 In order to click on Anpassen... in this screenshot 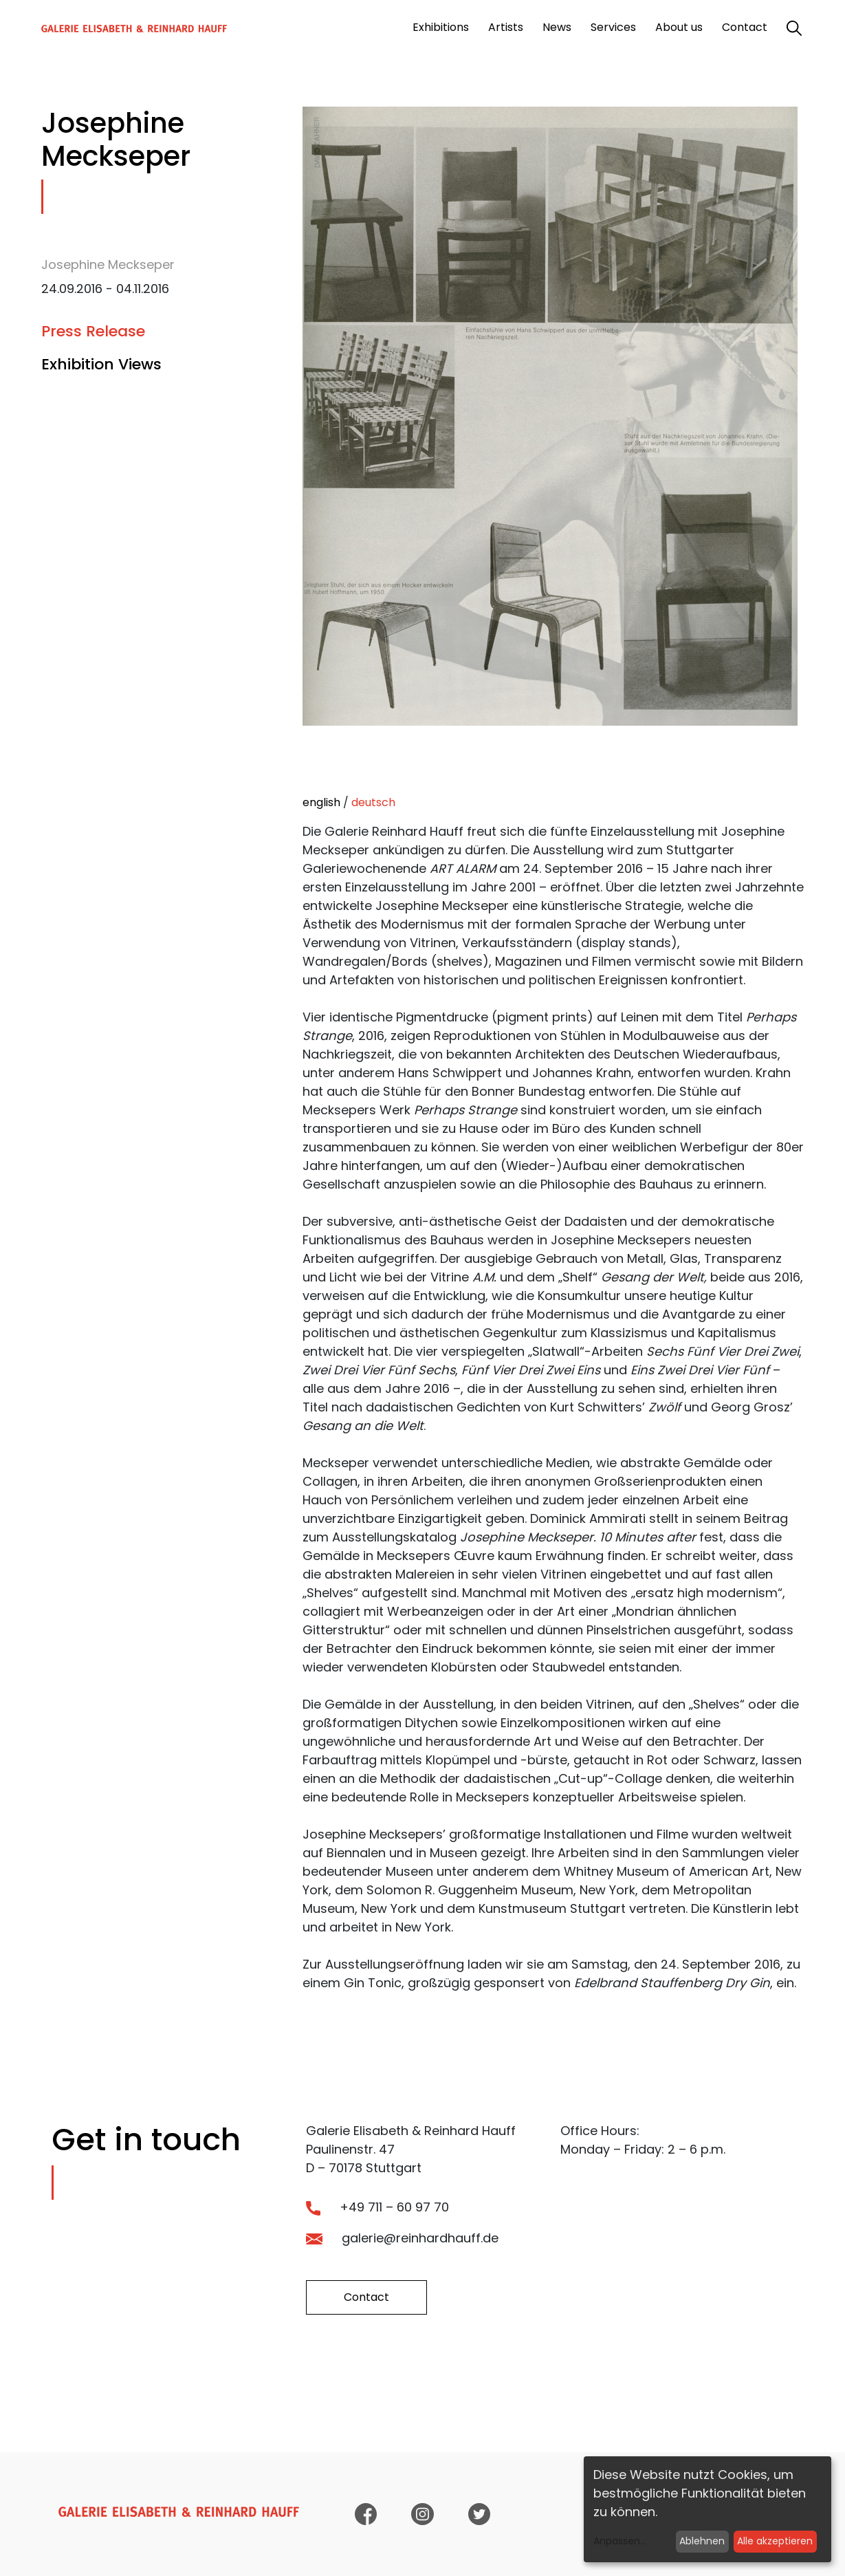, I will do `click(619, 2541)`.